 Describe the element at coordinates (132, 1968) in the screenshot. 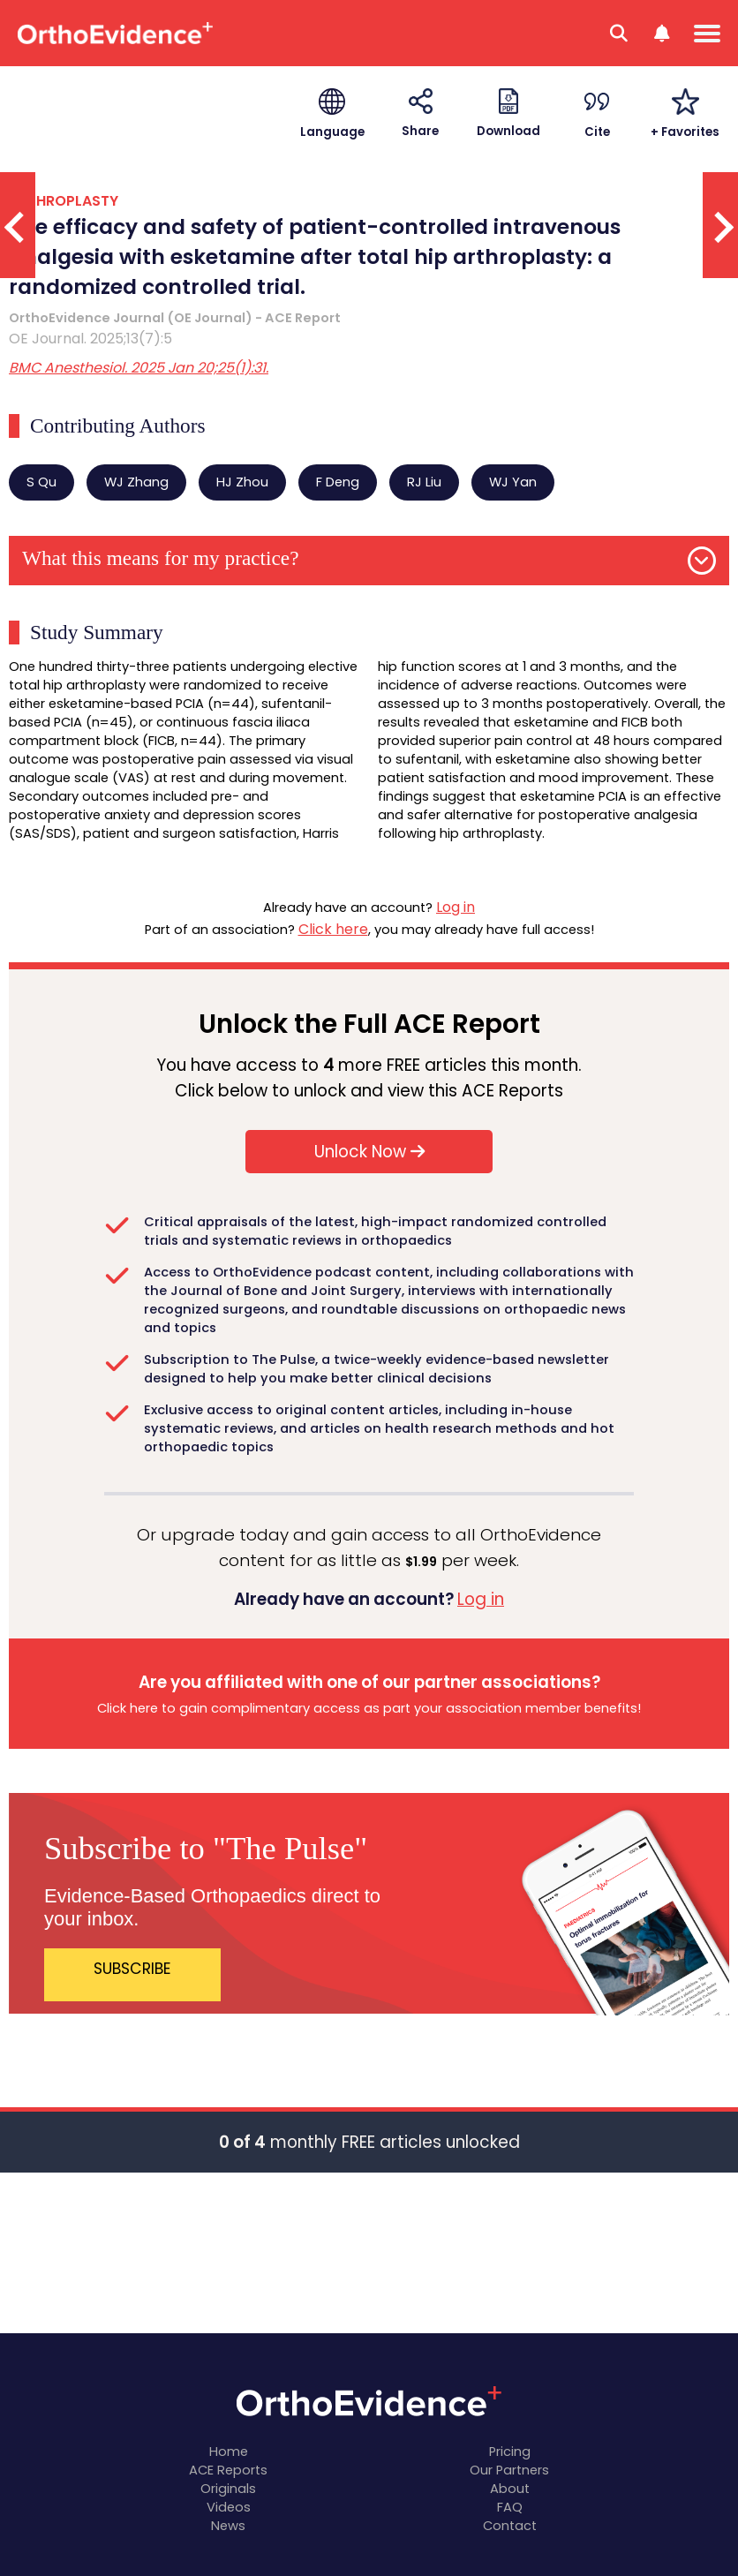

I see `SUBSCRIBE` at that location.